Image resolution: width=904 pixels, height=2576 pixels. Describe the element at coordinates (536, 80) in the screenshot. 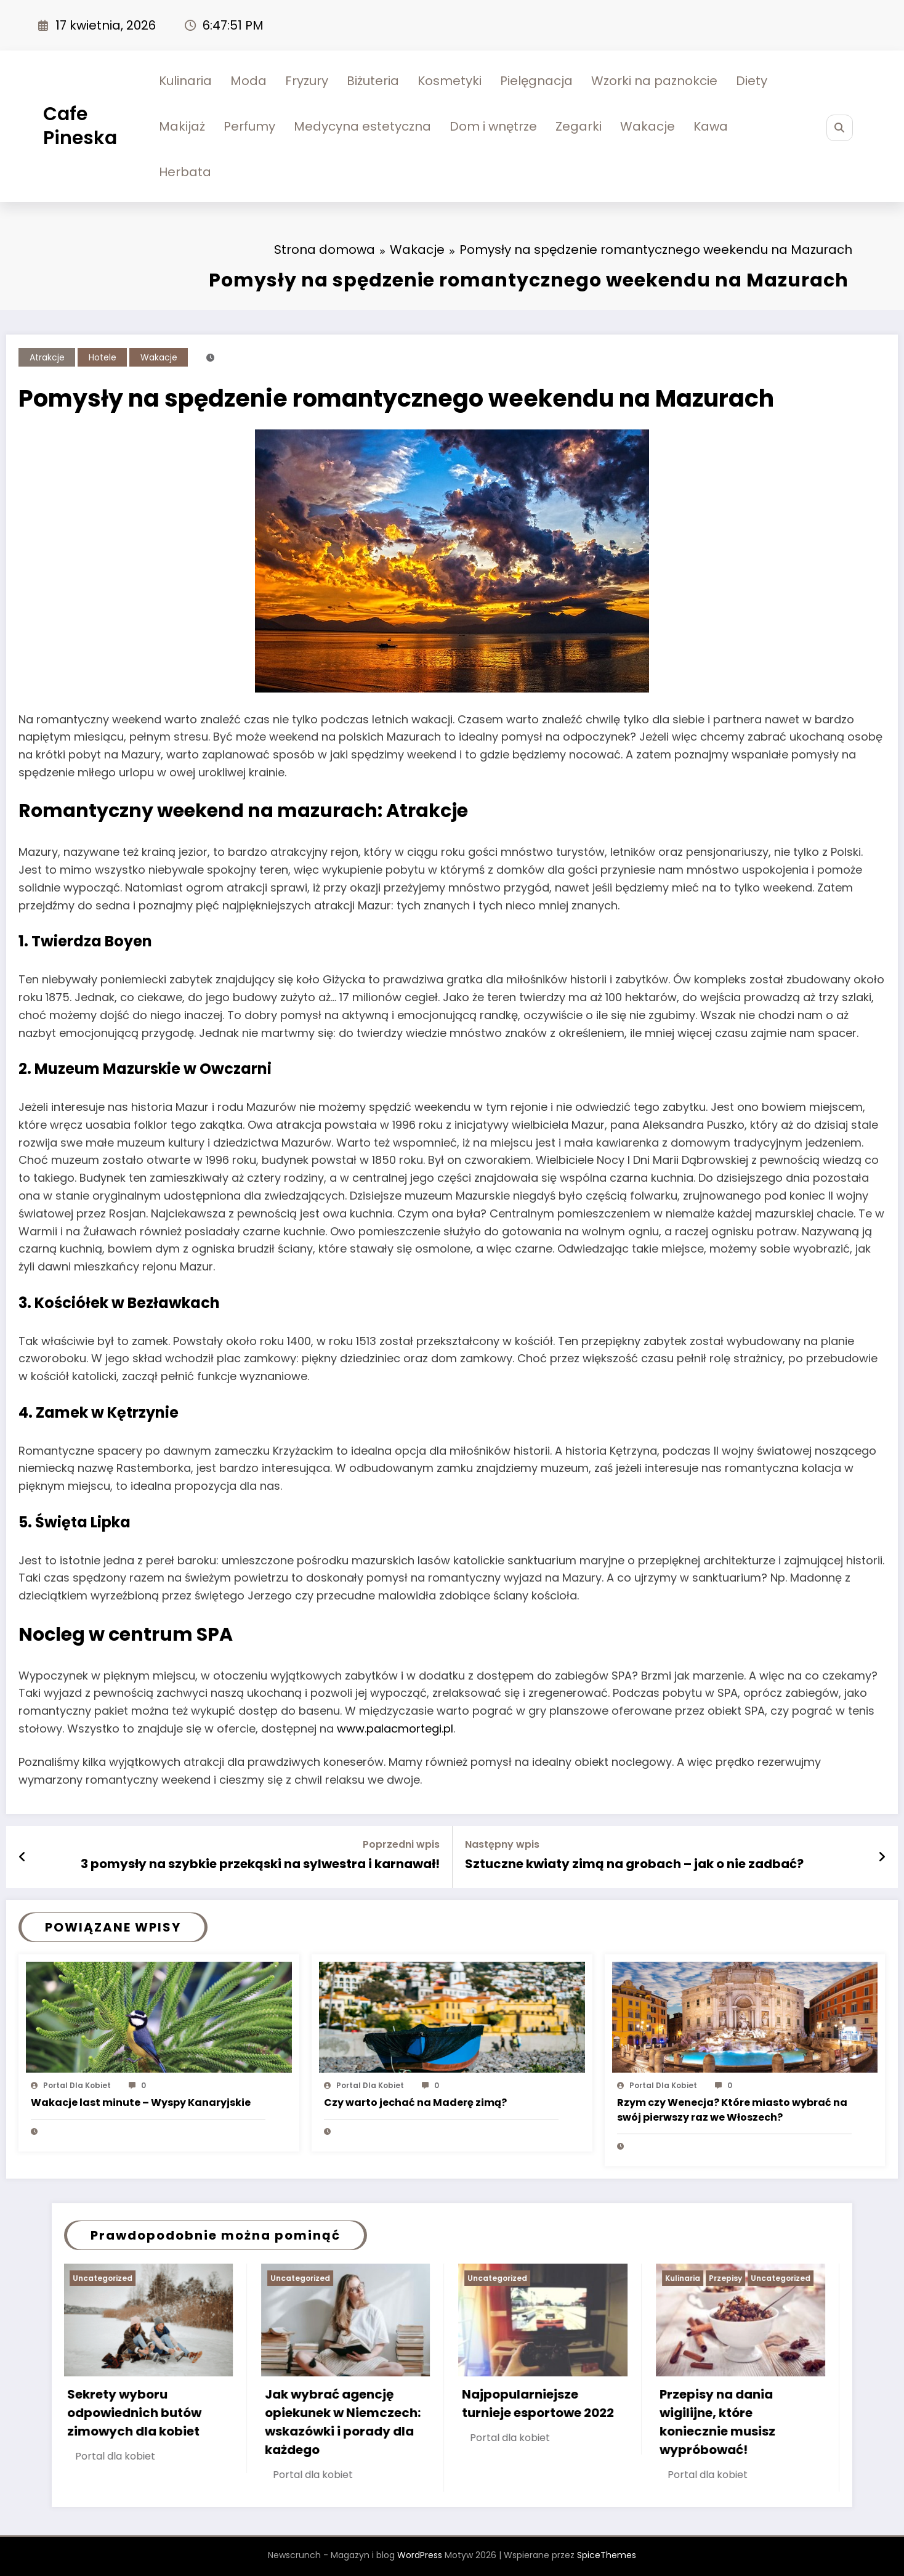

I see `Pielęgnacja` at that location.